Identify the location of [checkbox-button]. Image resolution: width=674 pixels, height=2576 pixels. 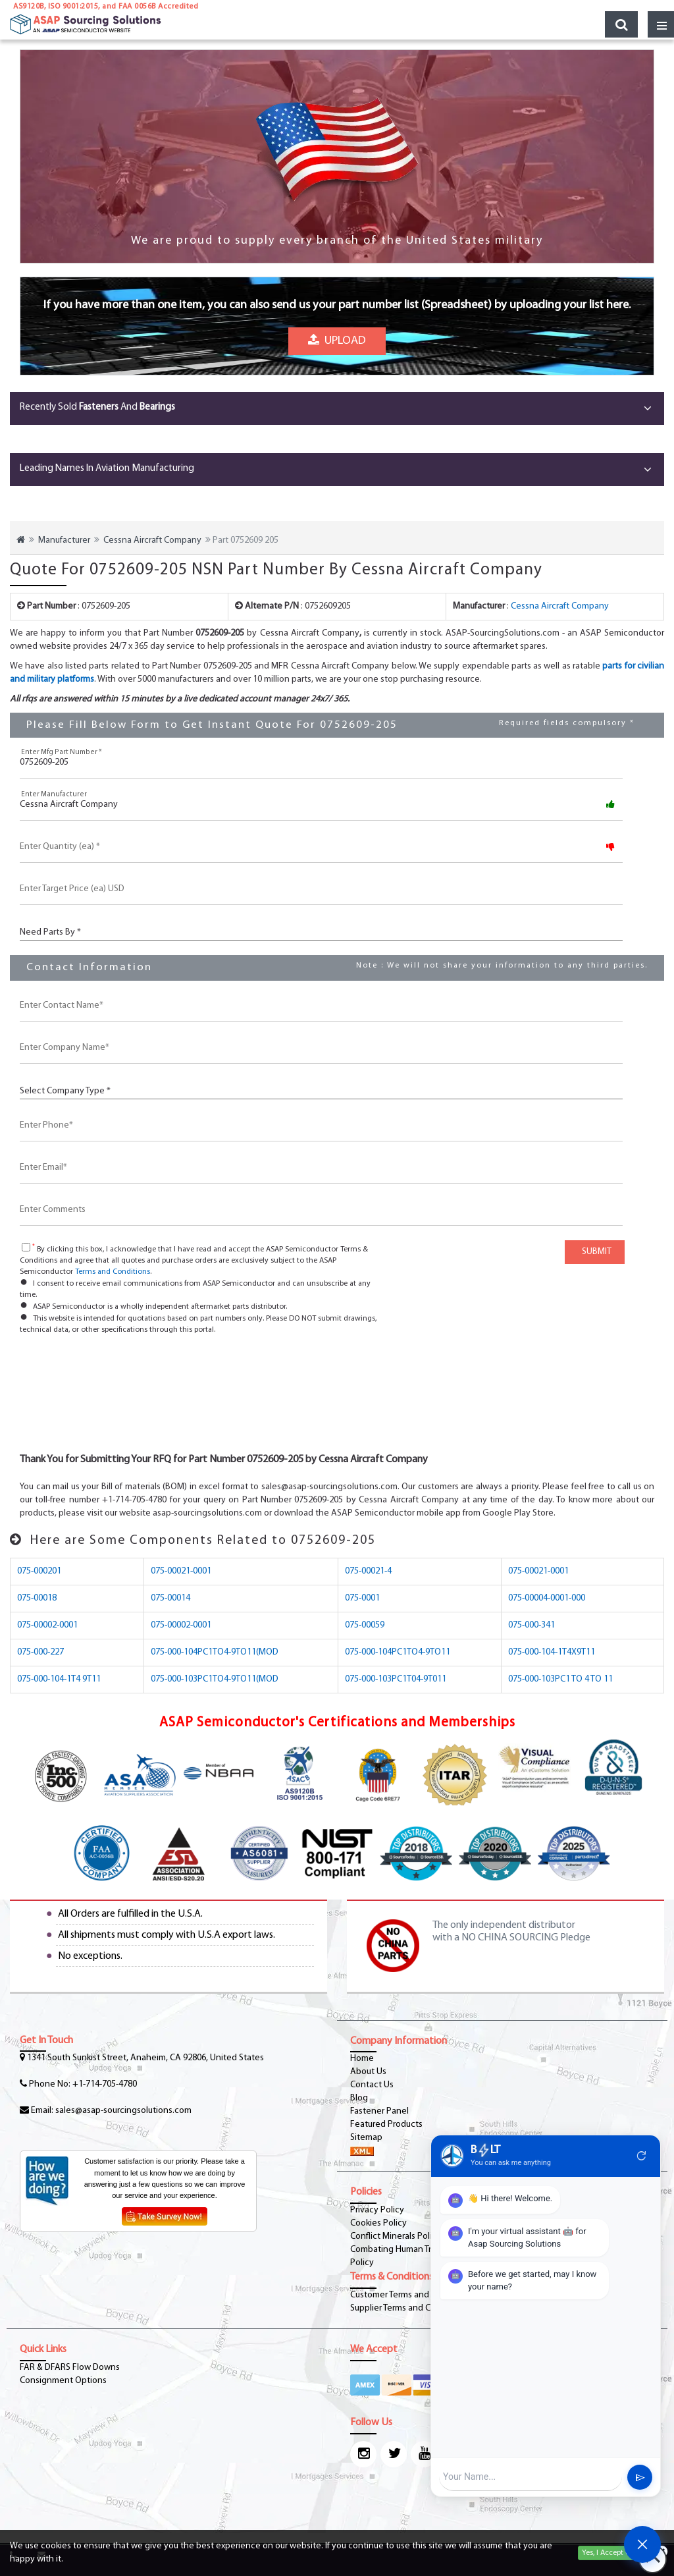
(26, 1247).